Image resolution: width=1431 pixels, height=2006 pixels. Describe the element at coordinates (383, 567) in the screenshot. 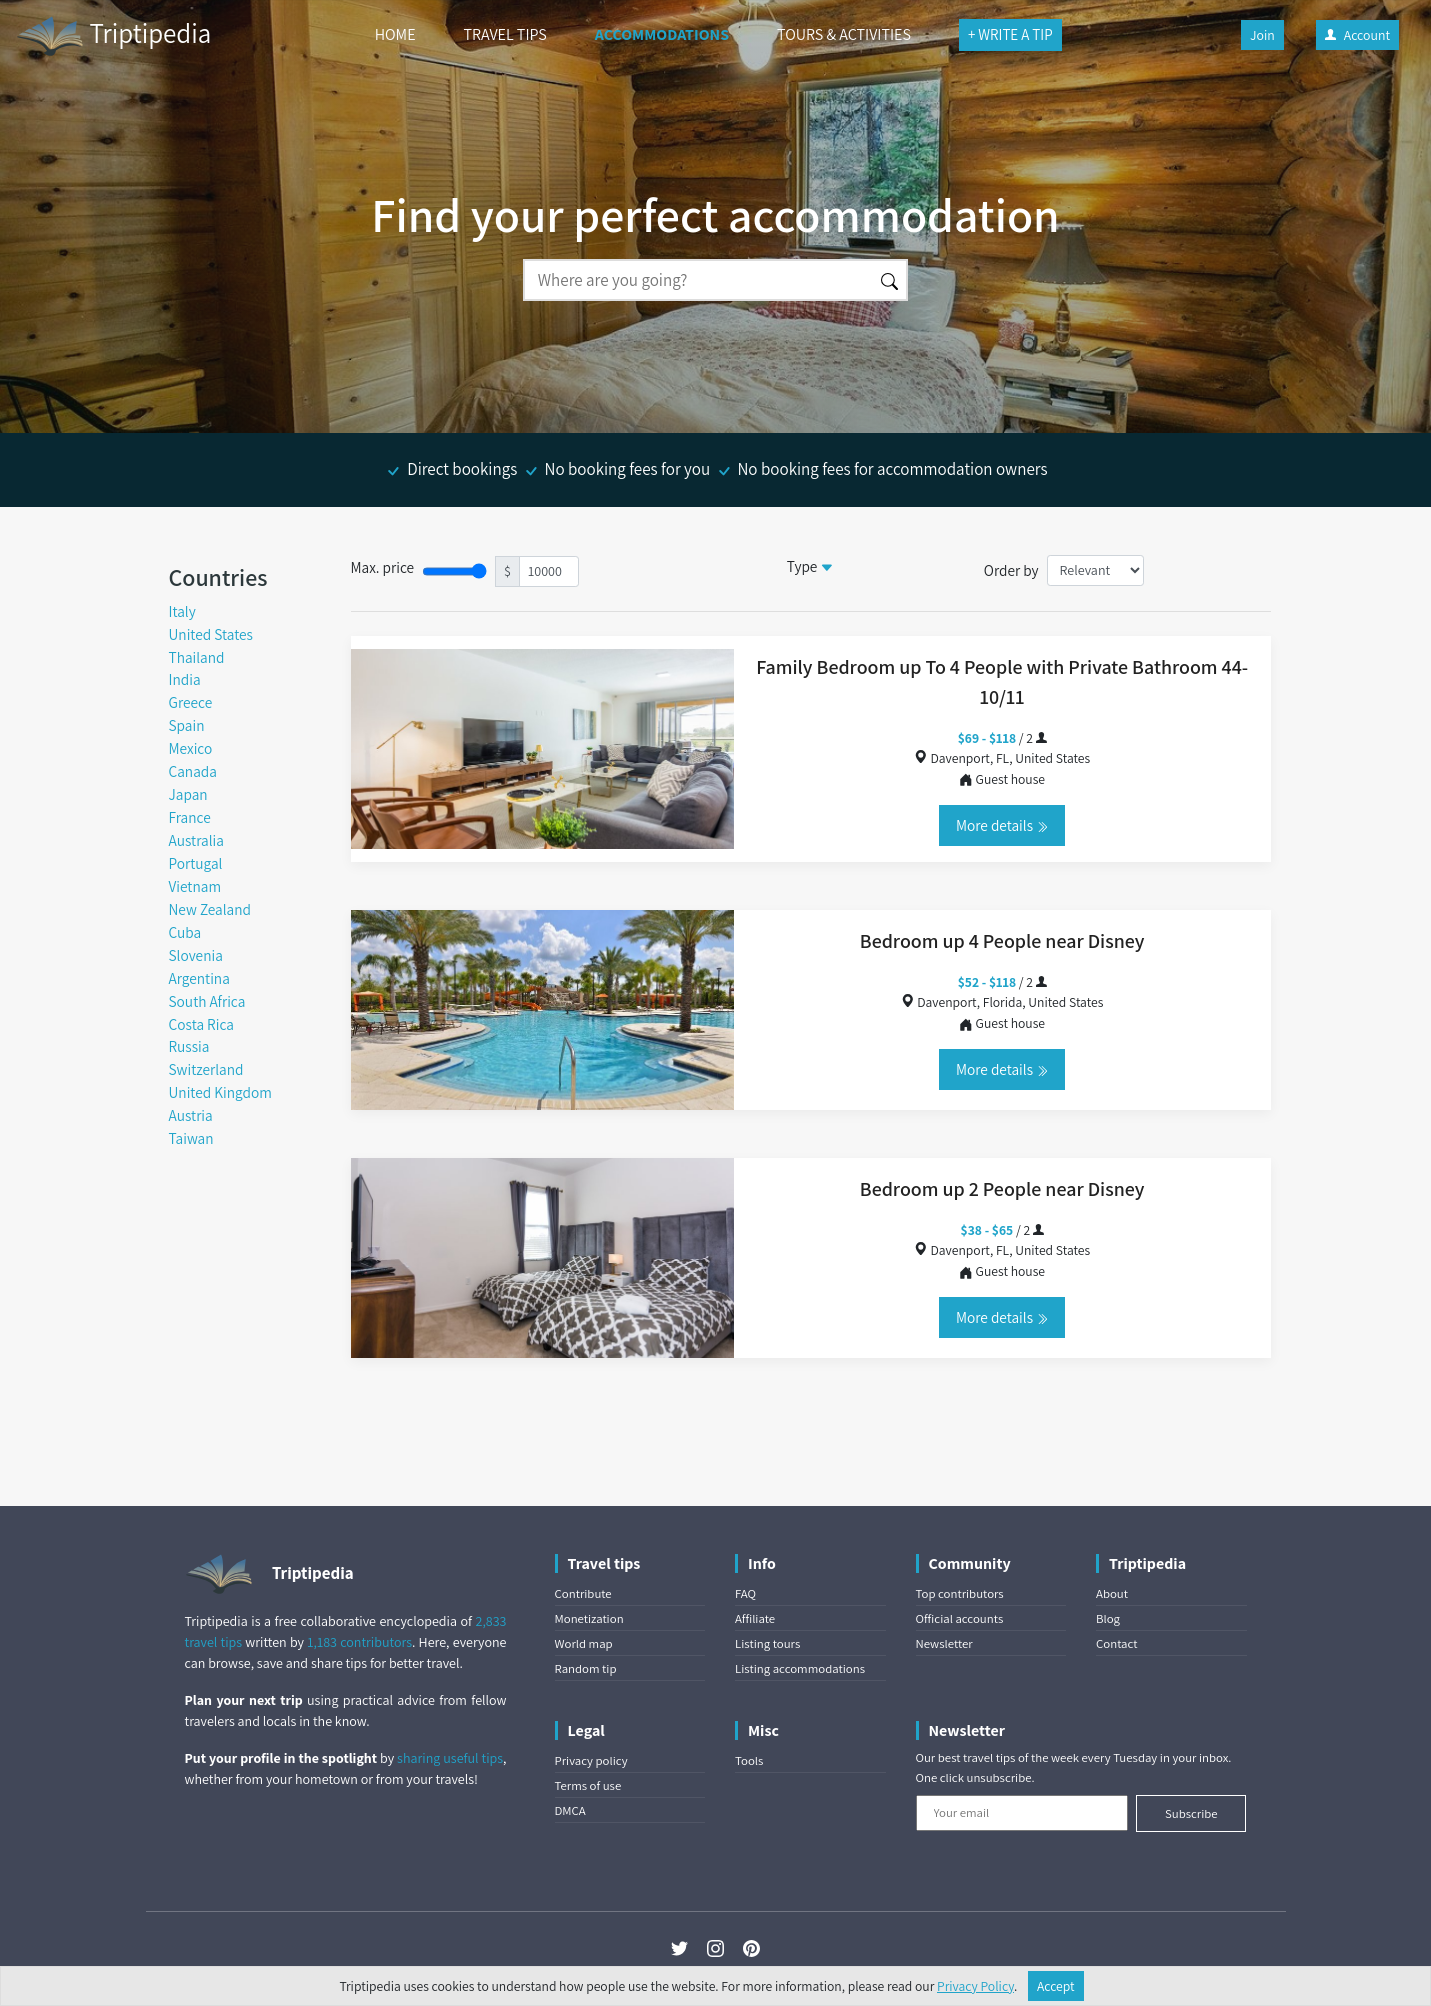

I see `Max. price` at that location.